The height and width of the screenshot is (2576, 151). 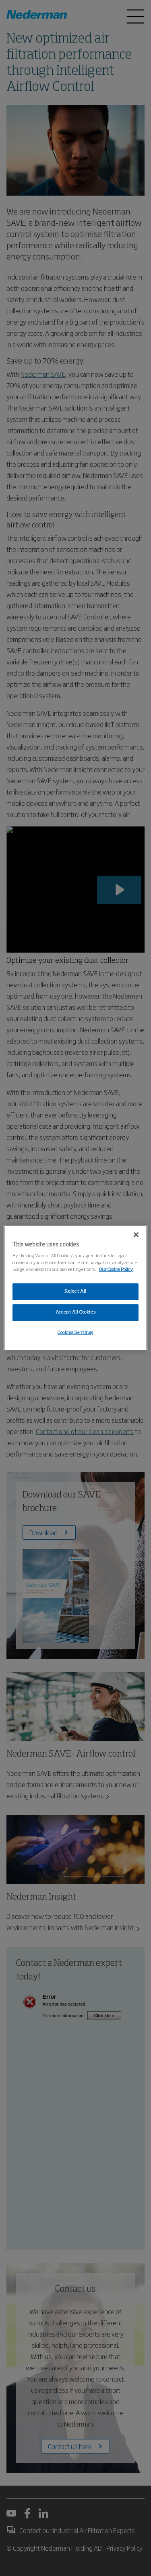 What do you see at coordinates (75, 1291) in the screenshot?
I see `Reject All` at bounding box center [75, 1291].